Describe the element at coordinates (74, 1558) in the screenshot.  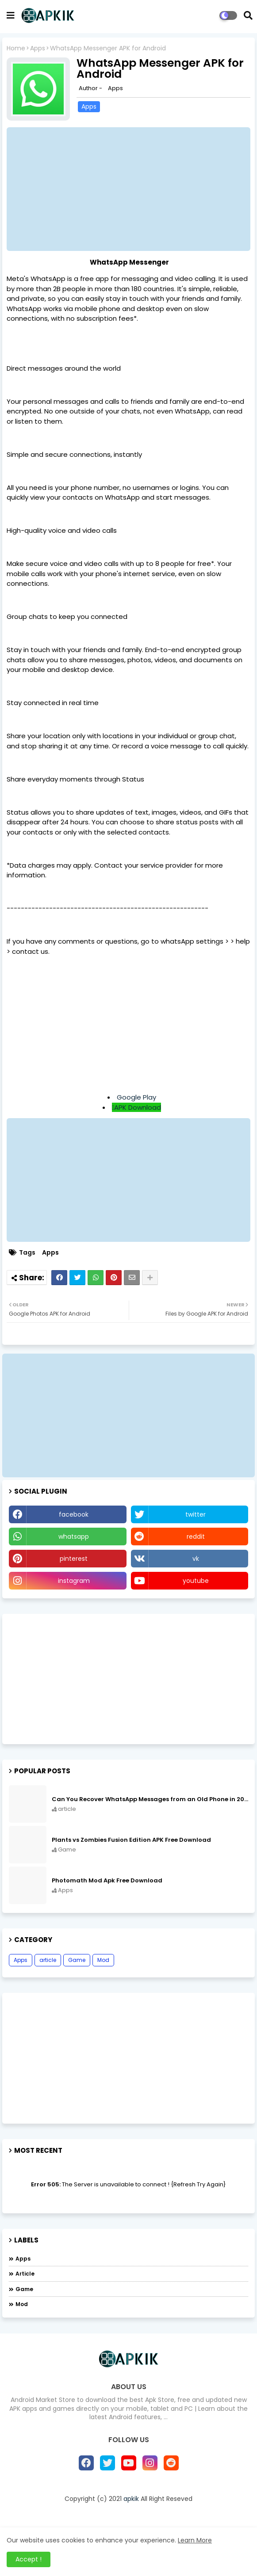
I see `pinterest` at that location.